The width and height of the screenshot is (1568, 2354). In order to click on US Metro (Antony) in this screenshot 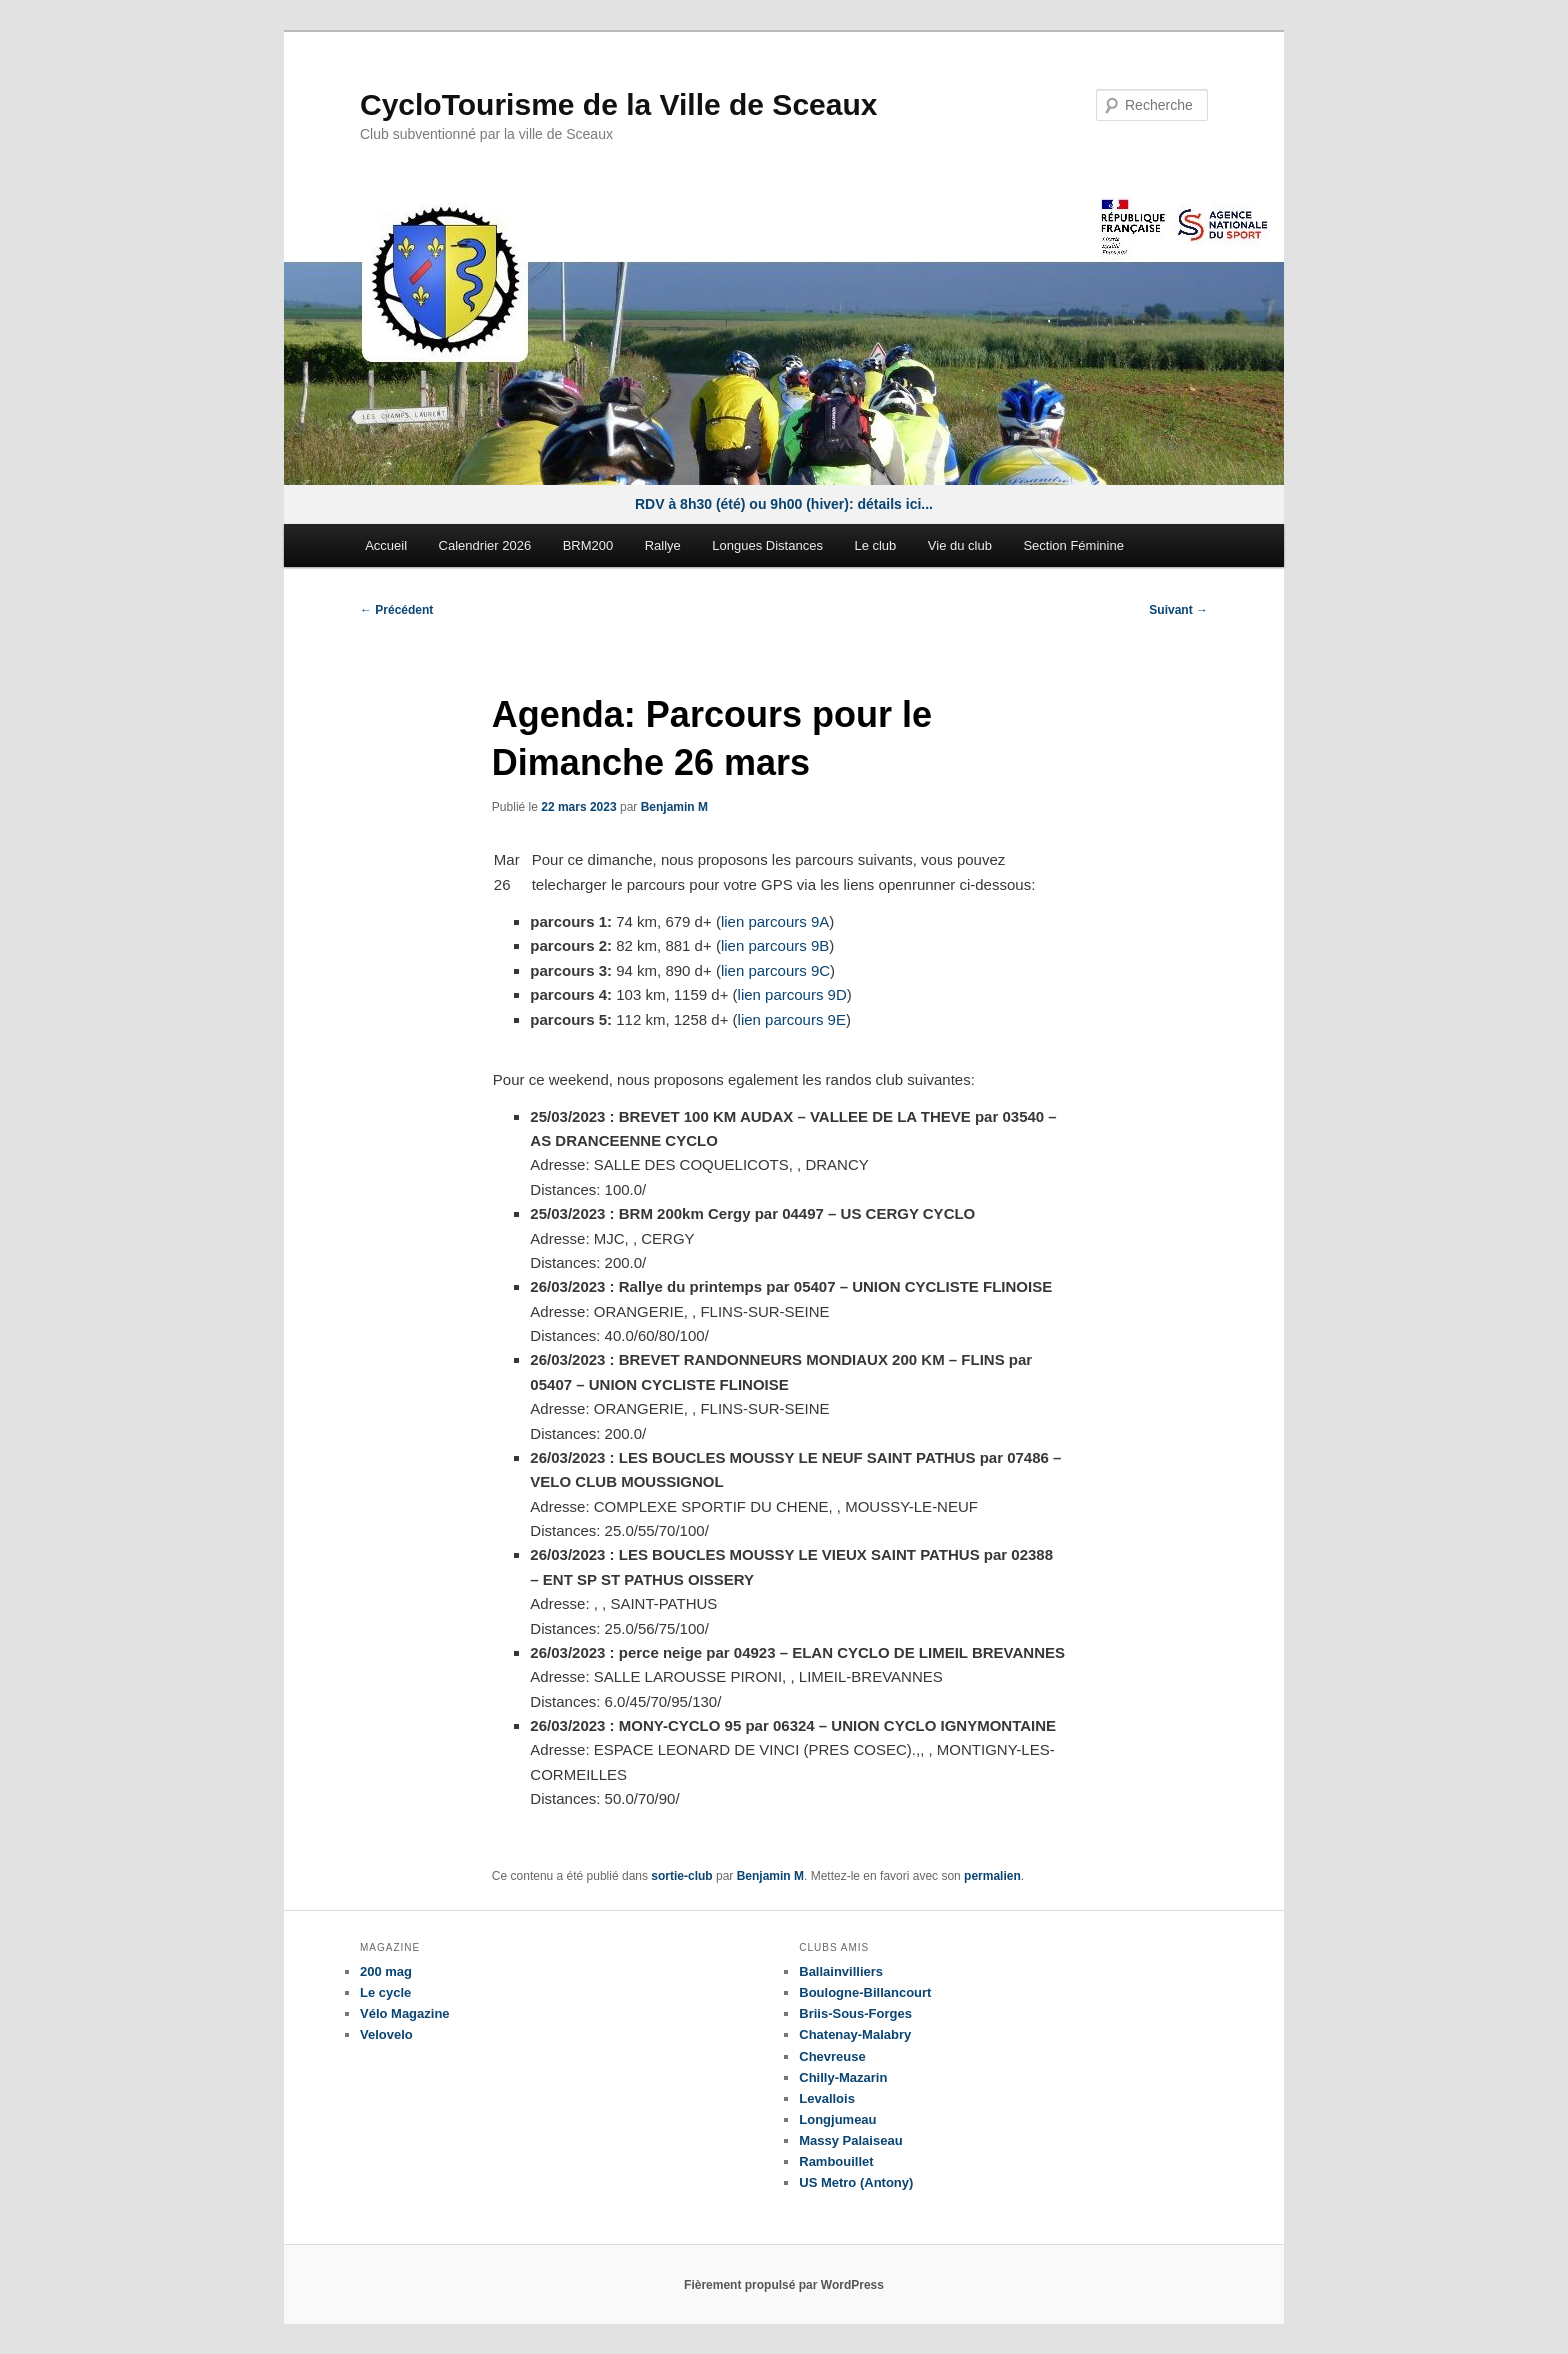, I will do `click(856, 2182)`.